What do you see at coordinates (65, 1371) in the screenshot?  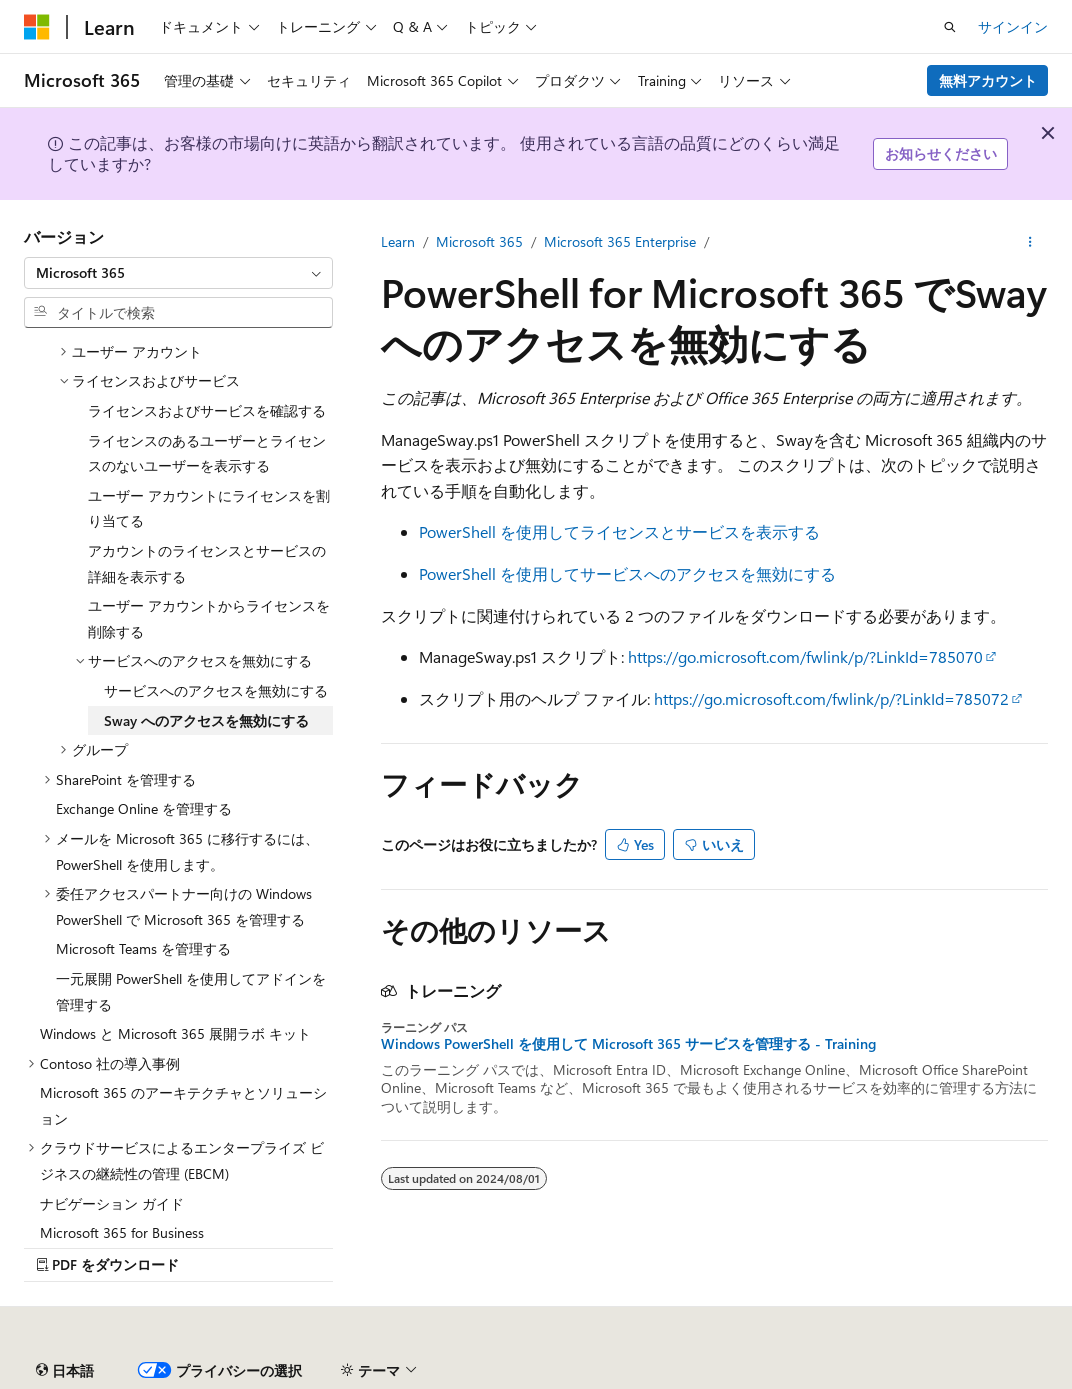 I see `[コンテンツ言語セレクター。 現在 日本語 に設定されています。]` at bounding box center [65, 1371].